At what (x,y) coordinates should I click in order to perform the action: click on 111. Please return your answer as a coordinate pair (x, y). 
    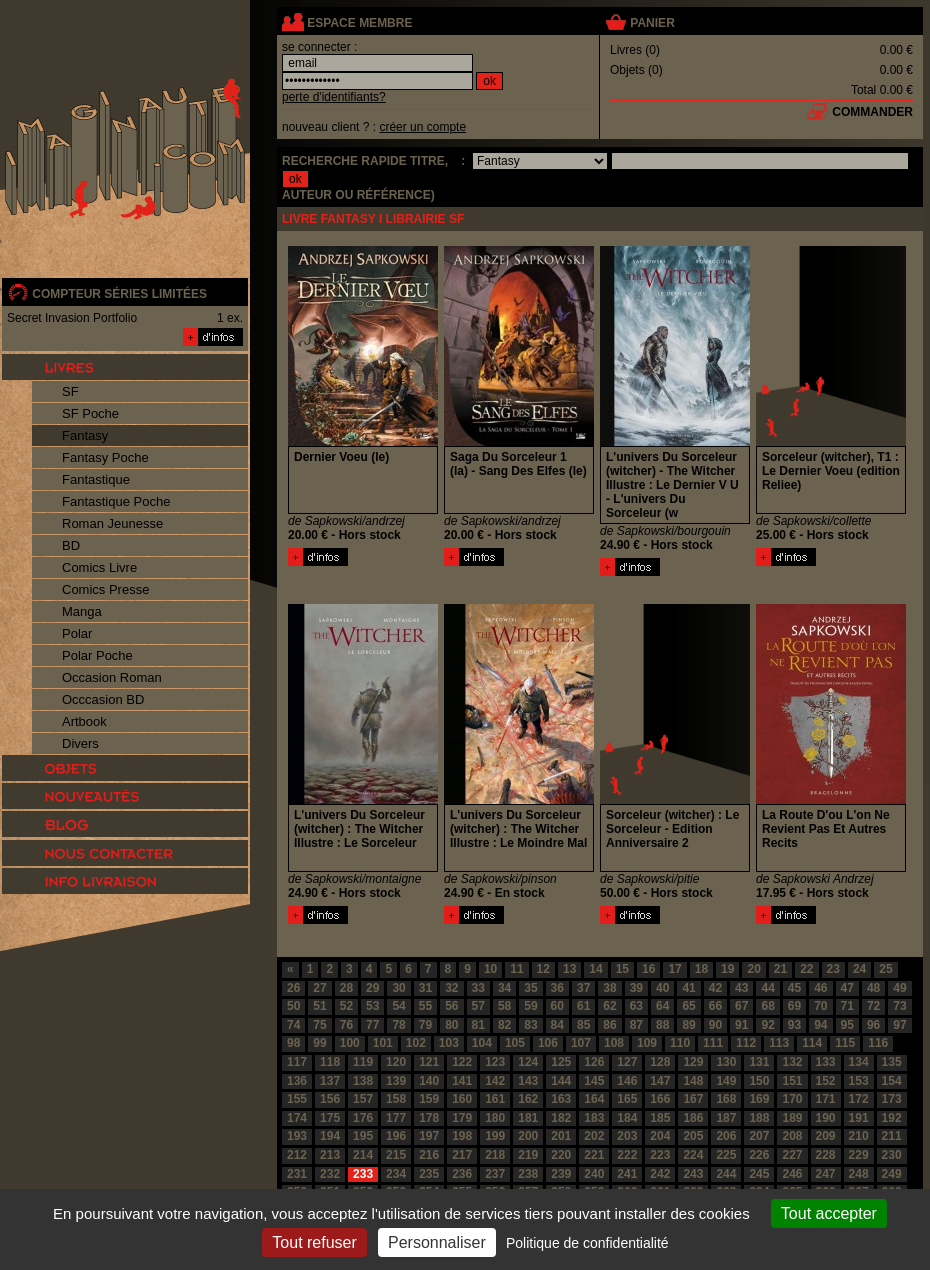
    Looking at the image, I should click on (713, 1043).